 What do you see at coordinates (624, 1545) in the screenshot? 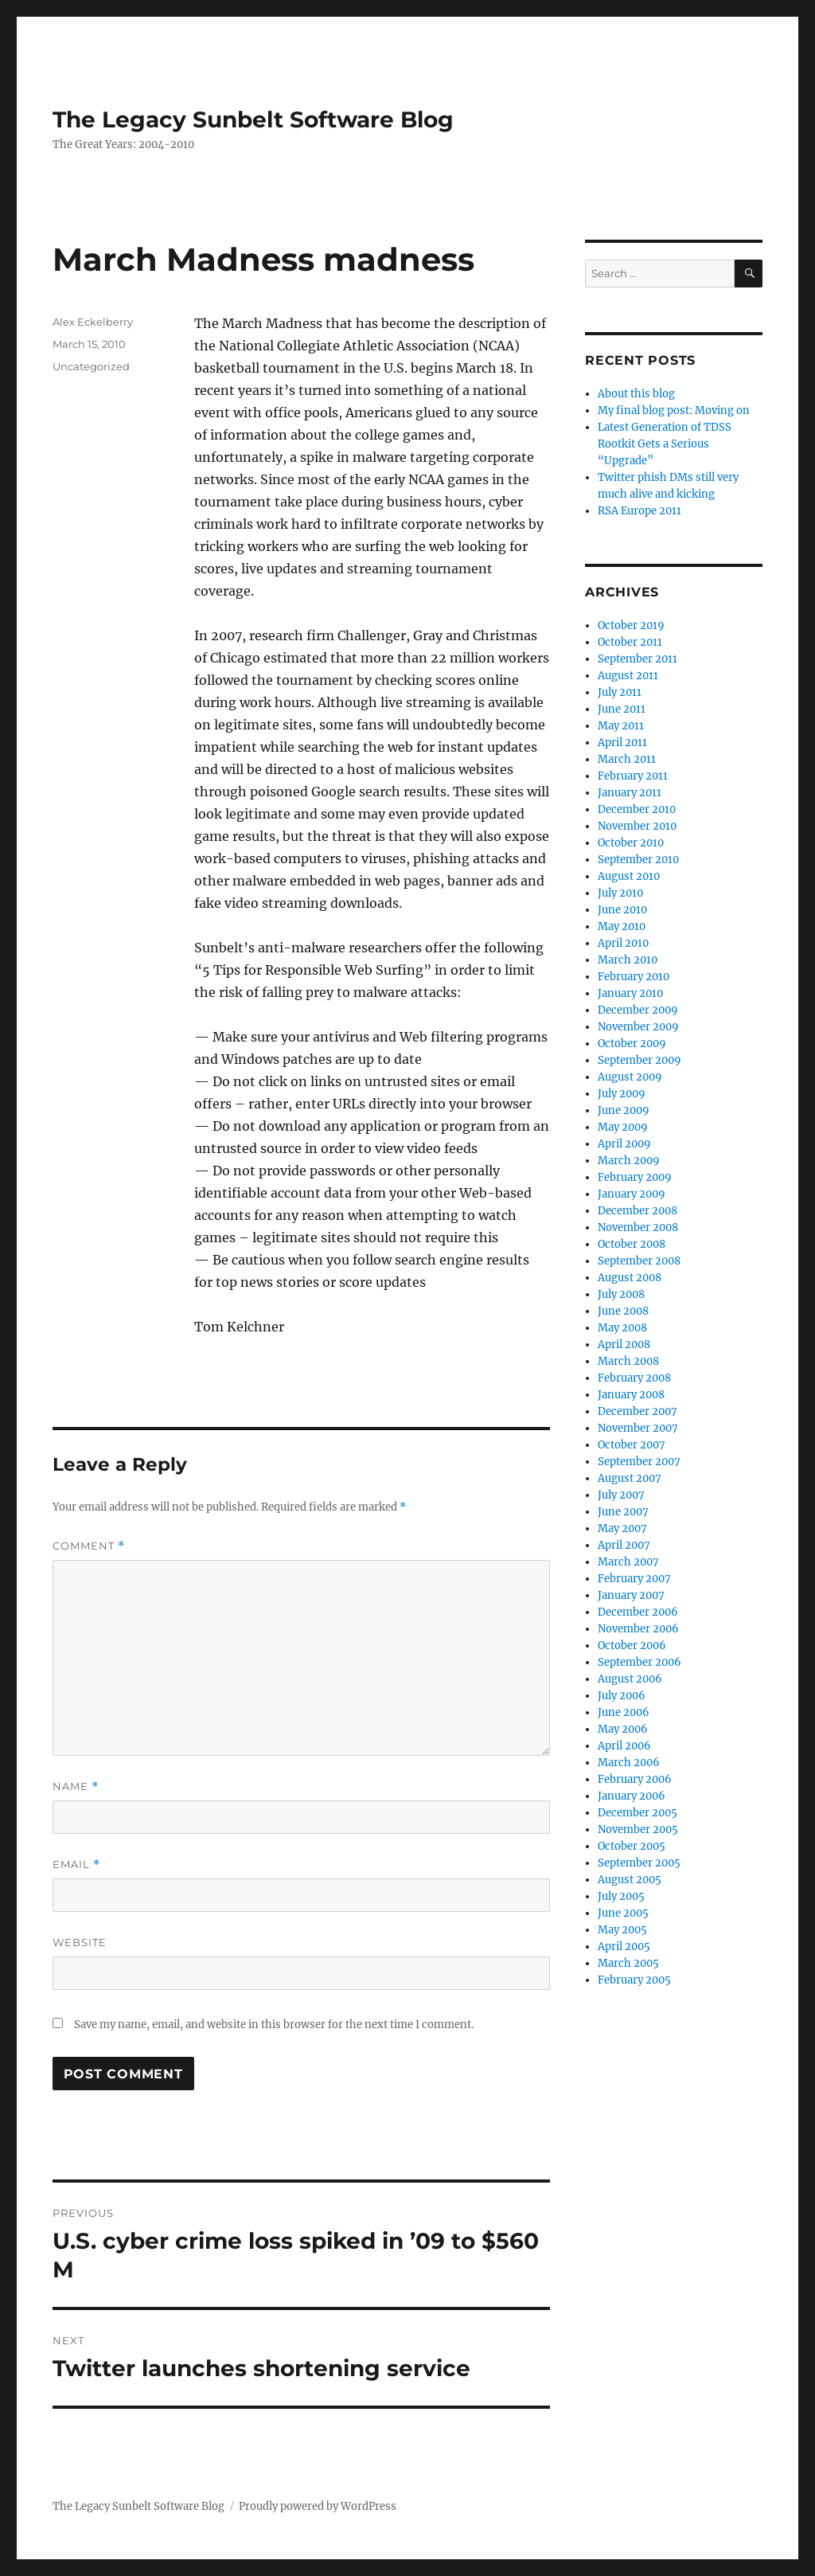
I see `April 2007` at bounding box center [624, 1545].